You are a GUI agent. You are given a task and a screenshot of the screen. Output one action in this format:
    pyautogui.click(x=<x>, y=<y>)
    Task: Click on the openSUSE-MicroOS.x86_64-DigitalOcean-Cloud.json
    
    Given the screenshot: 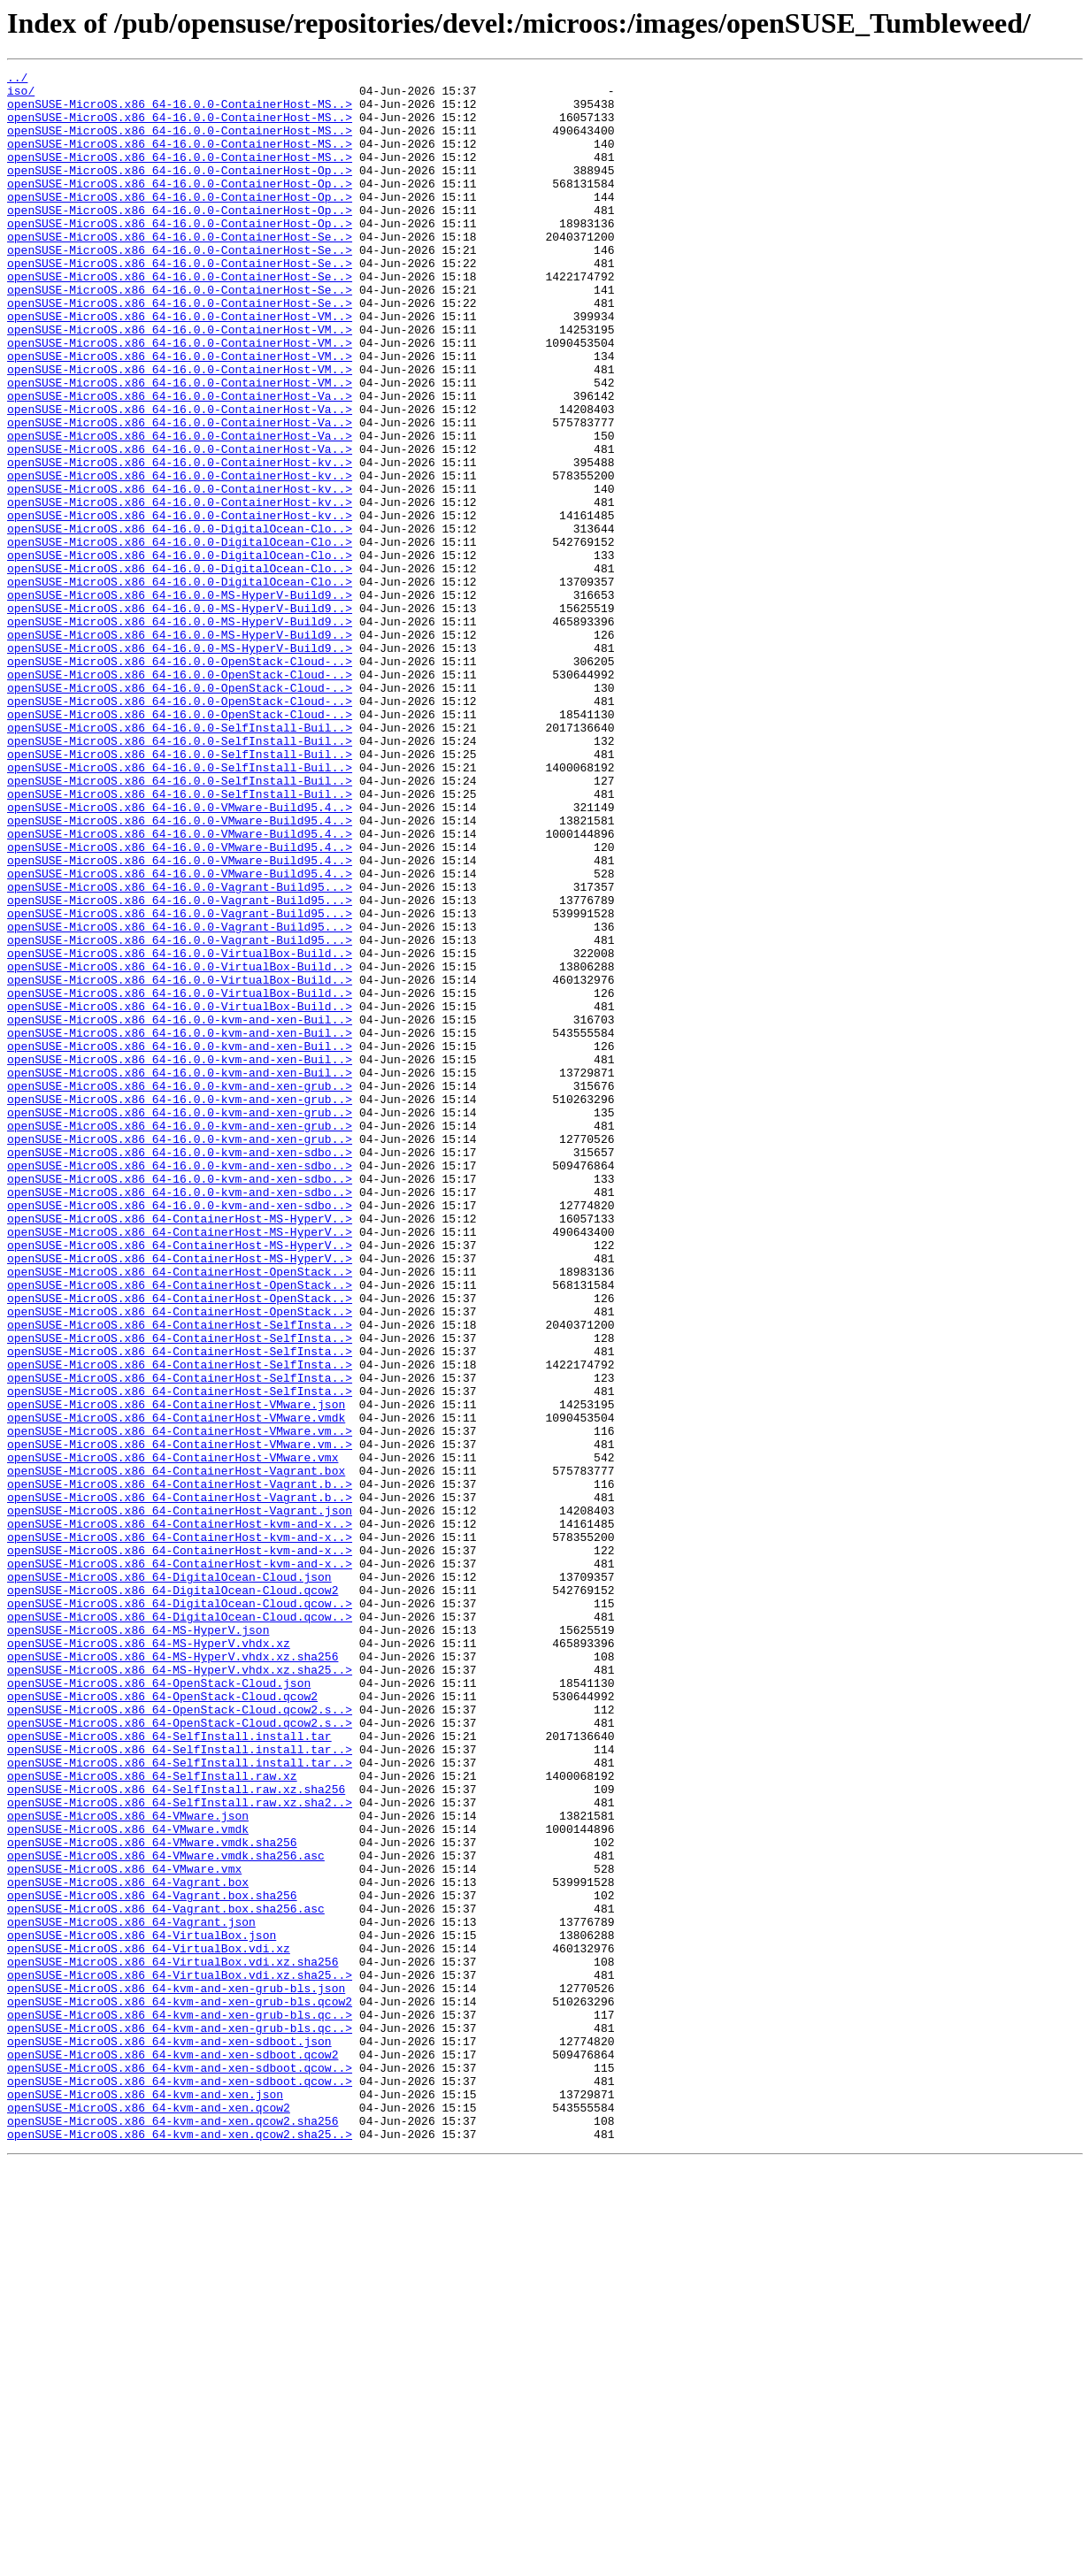 What is the action you would take?
    pyautogui.click(x=169, y=1879)
    